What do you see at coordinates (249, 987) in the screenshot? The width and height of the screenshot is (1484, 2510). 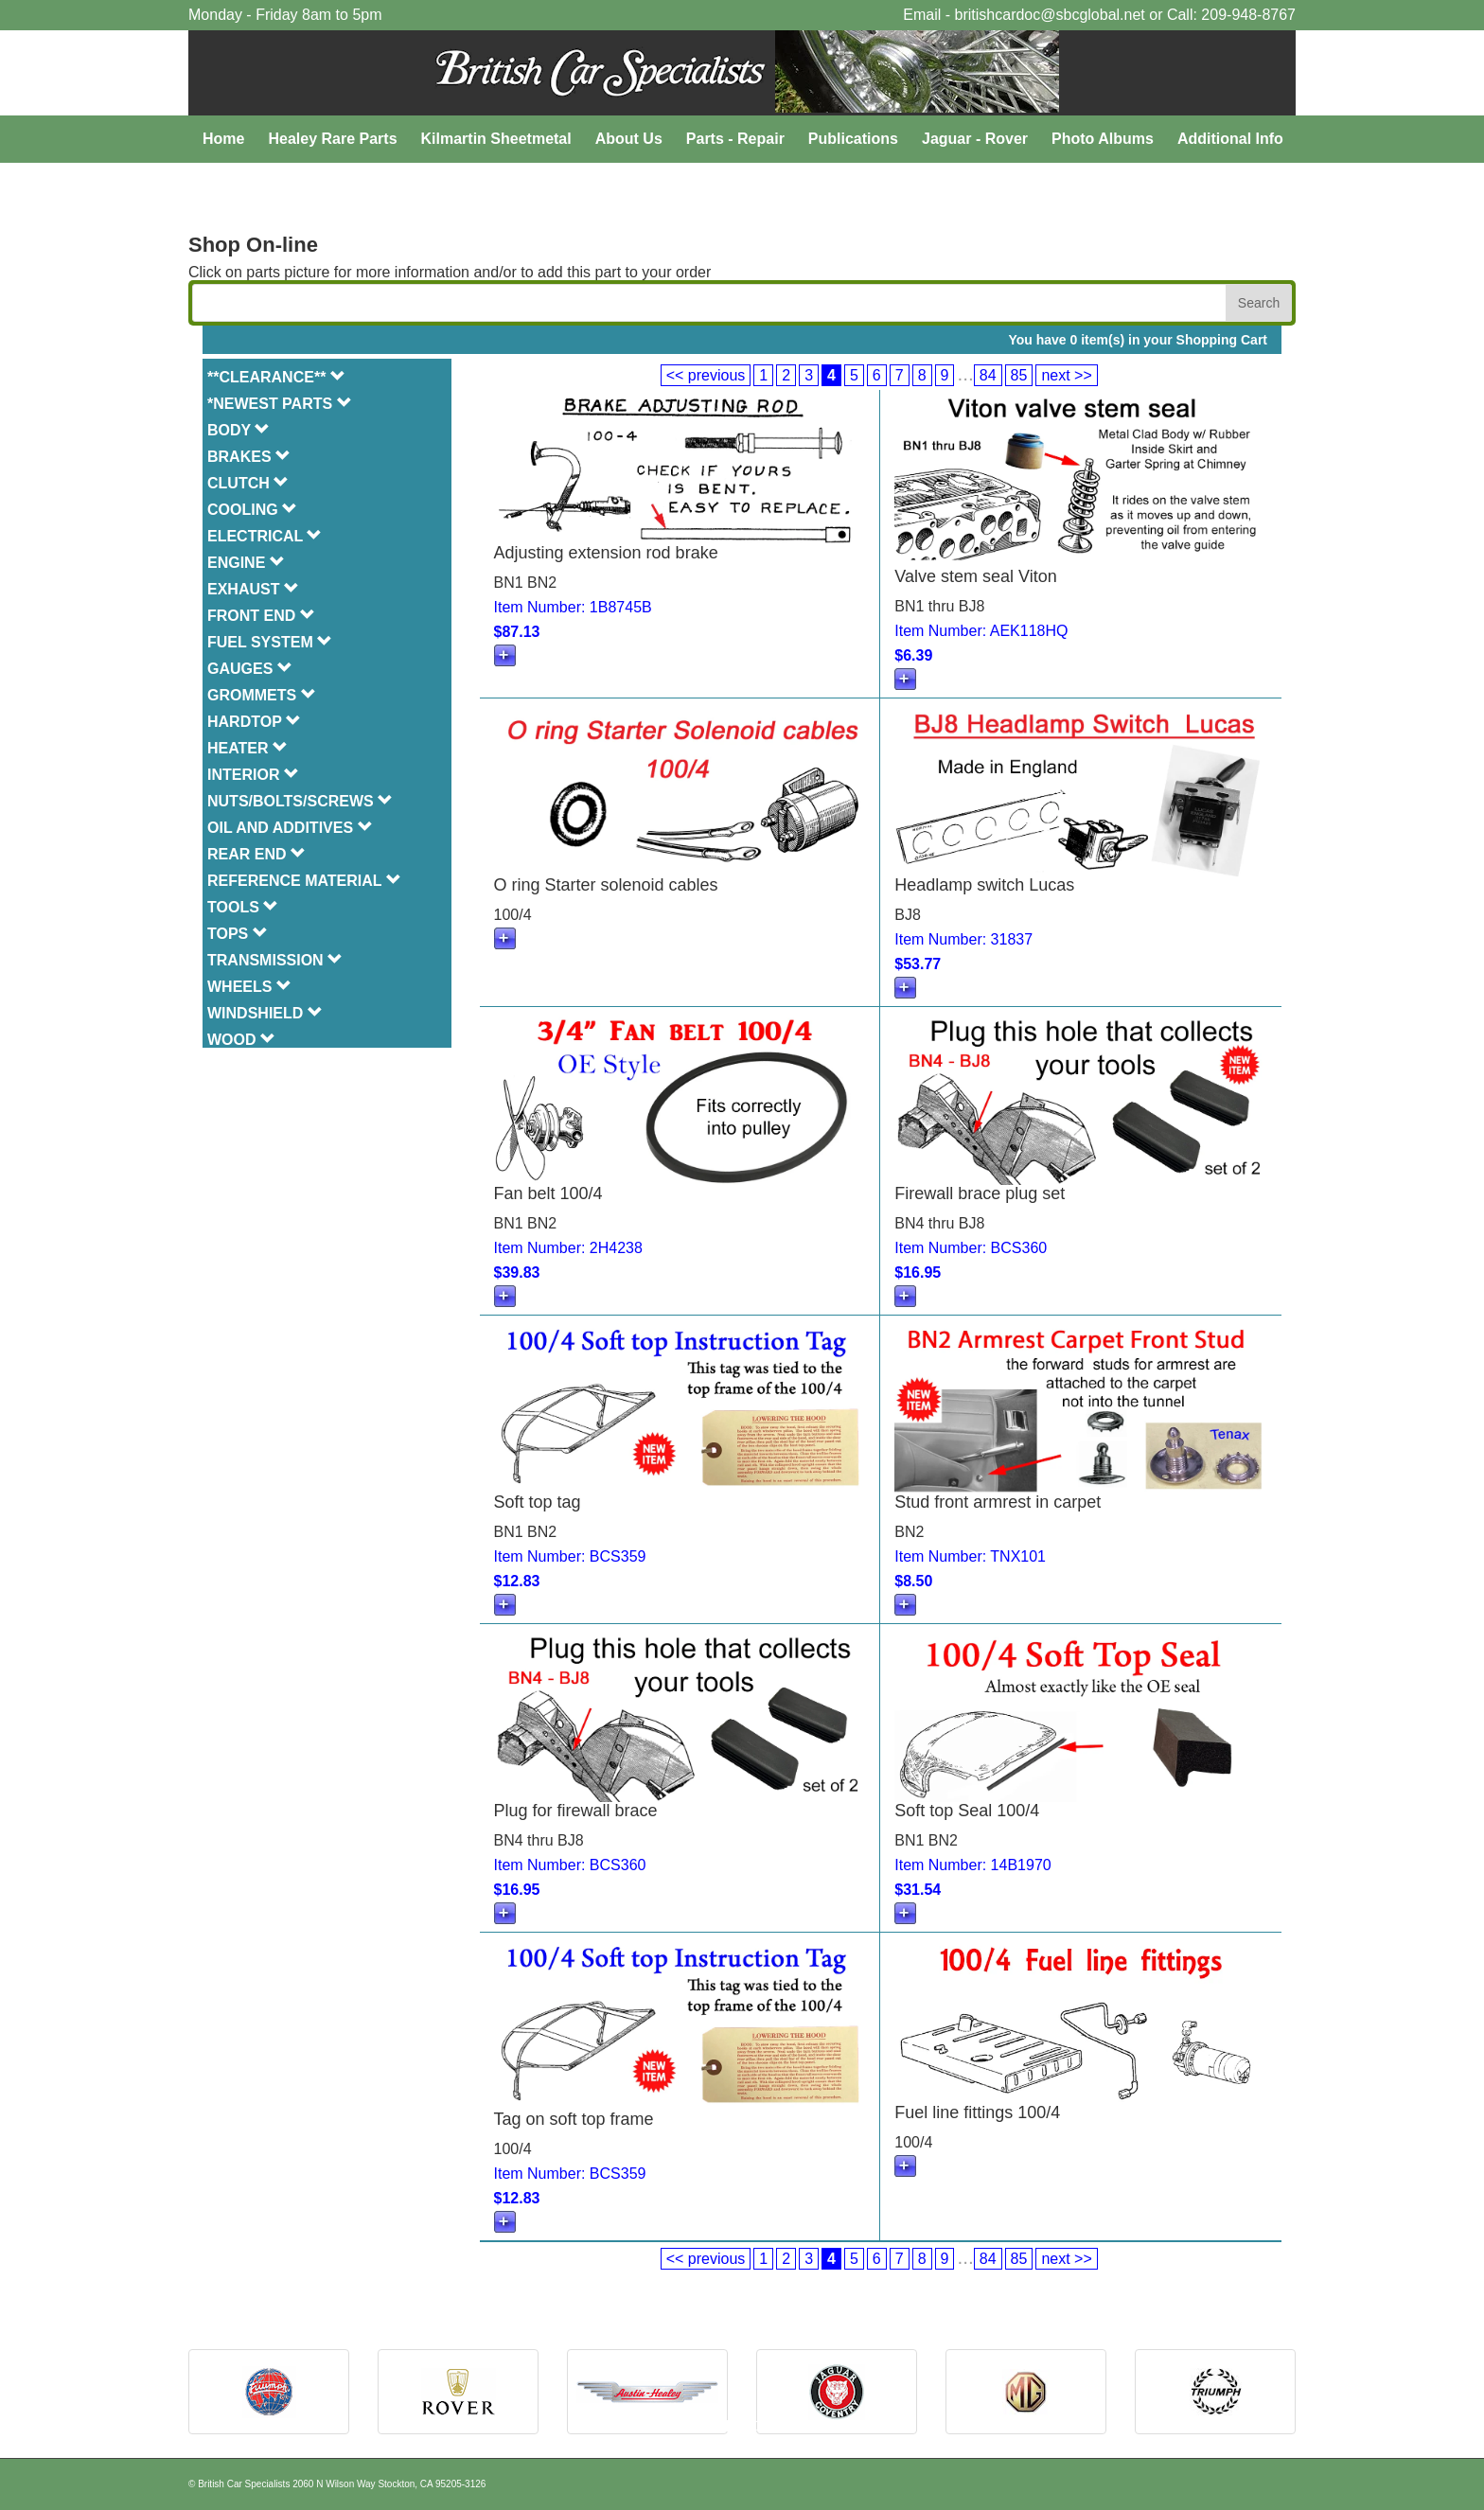 I see `WHEELS` at bounding box center [249, 987].